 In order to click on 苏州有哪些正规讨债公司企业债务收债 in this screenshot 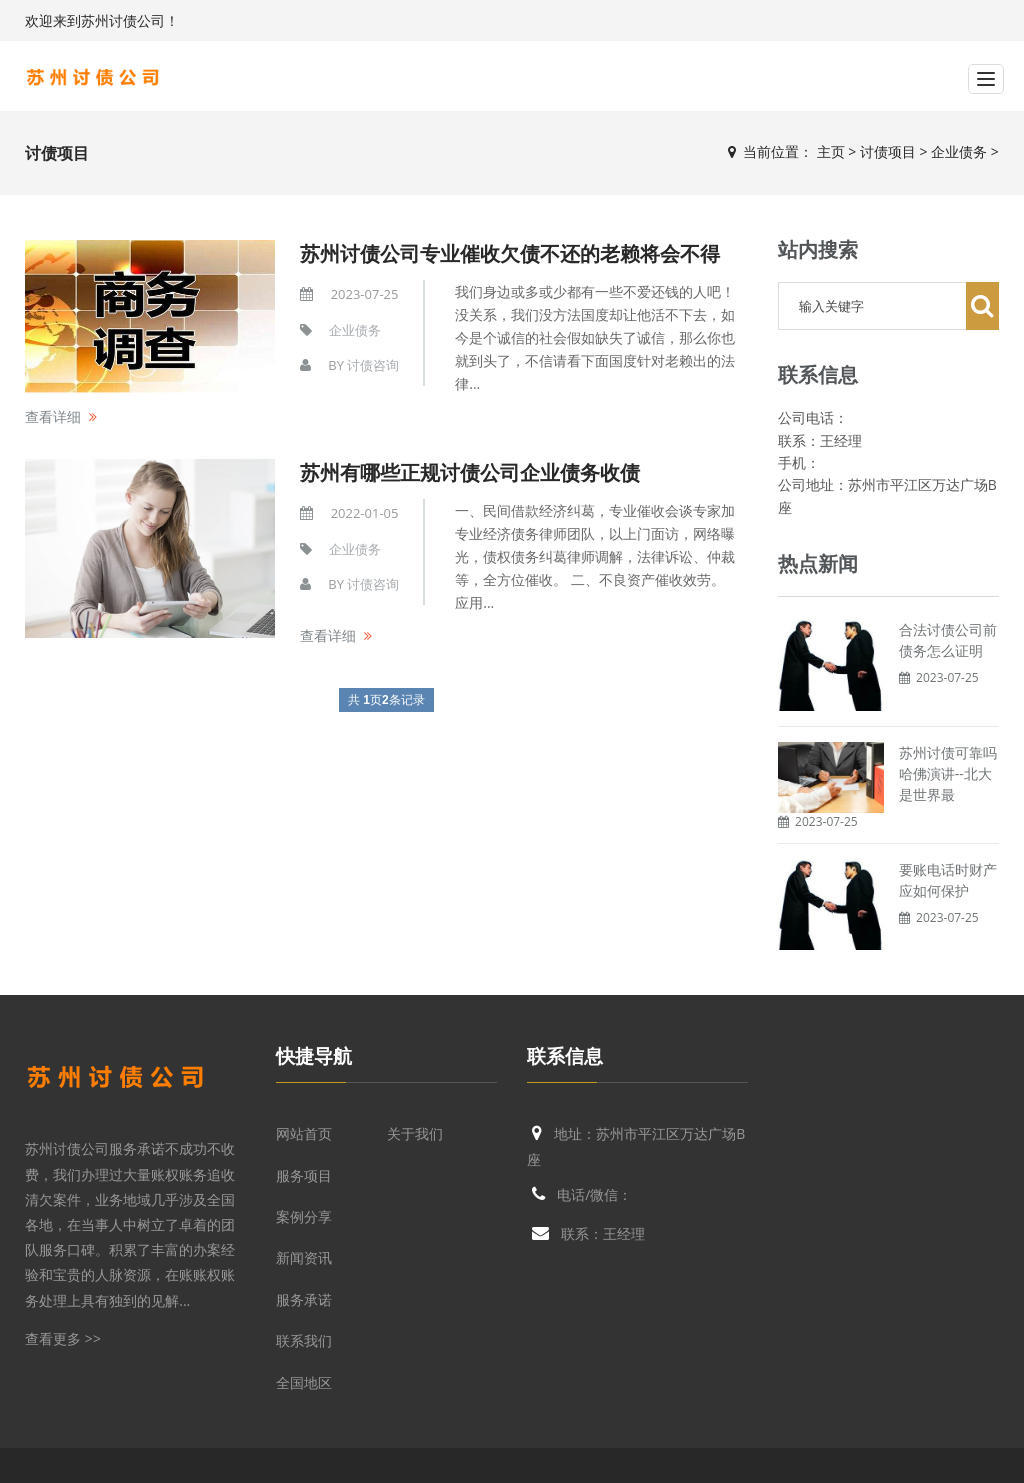, I will do `click(470, 472)`.